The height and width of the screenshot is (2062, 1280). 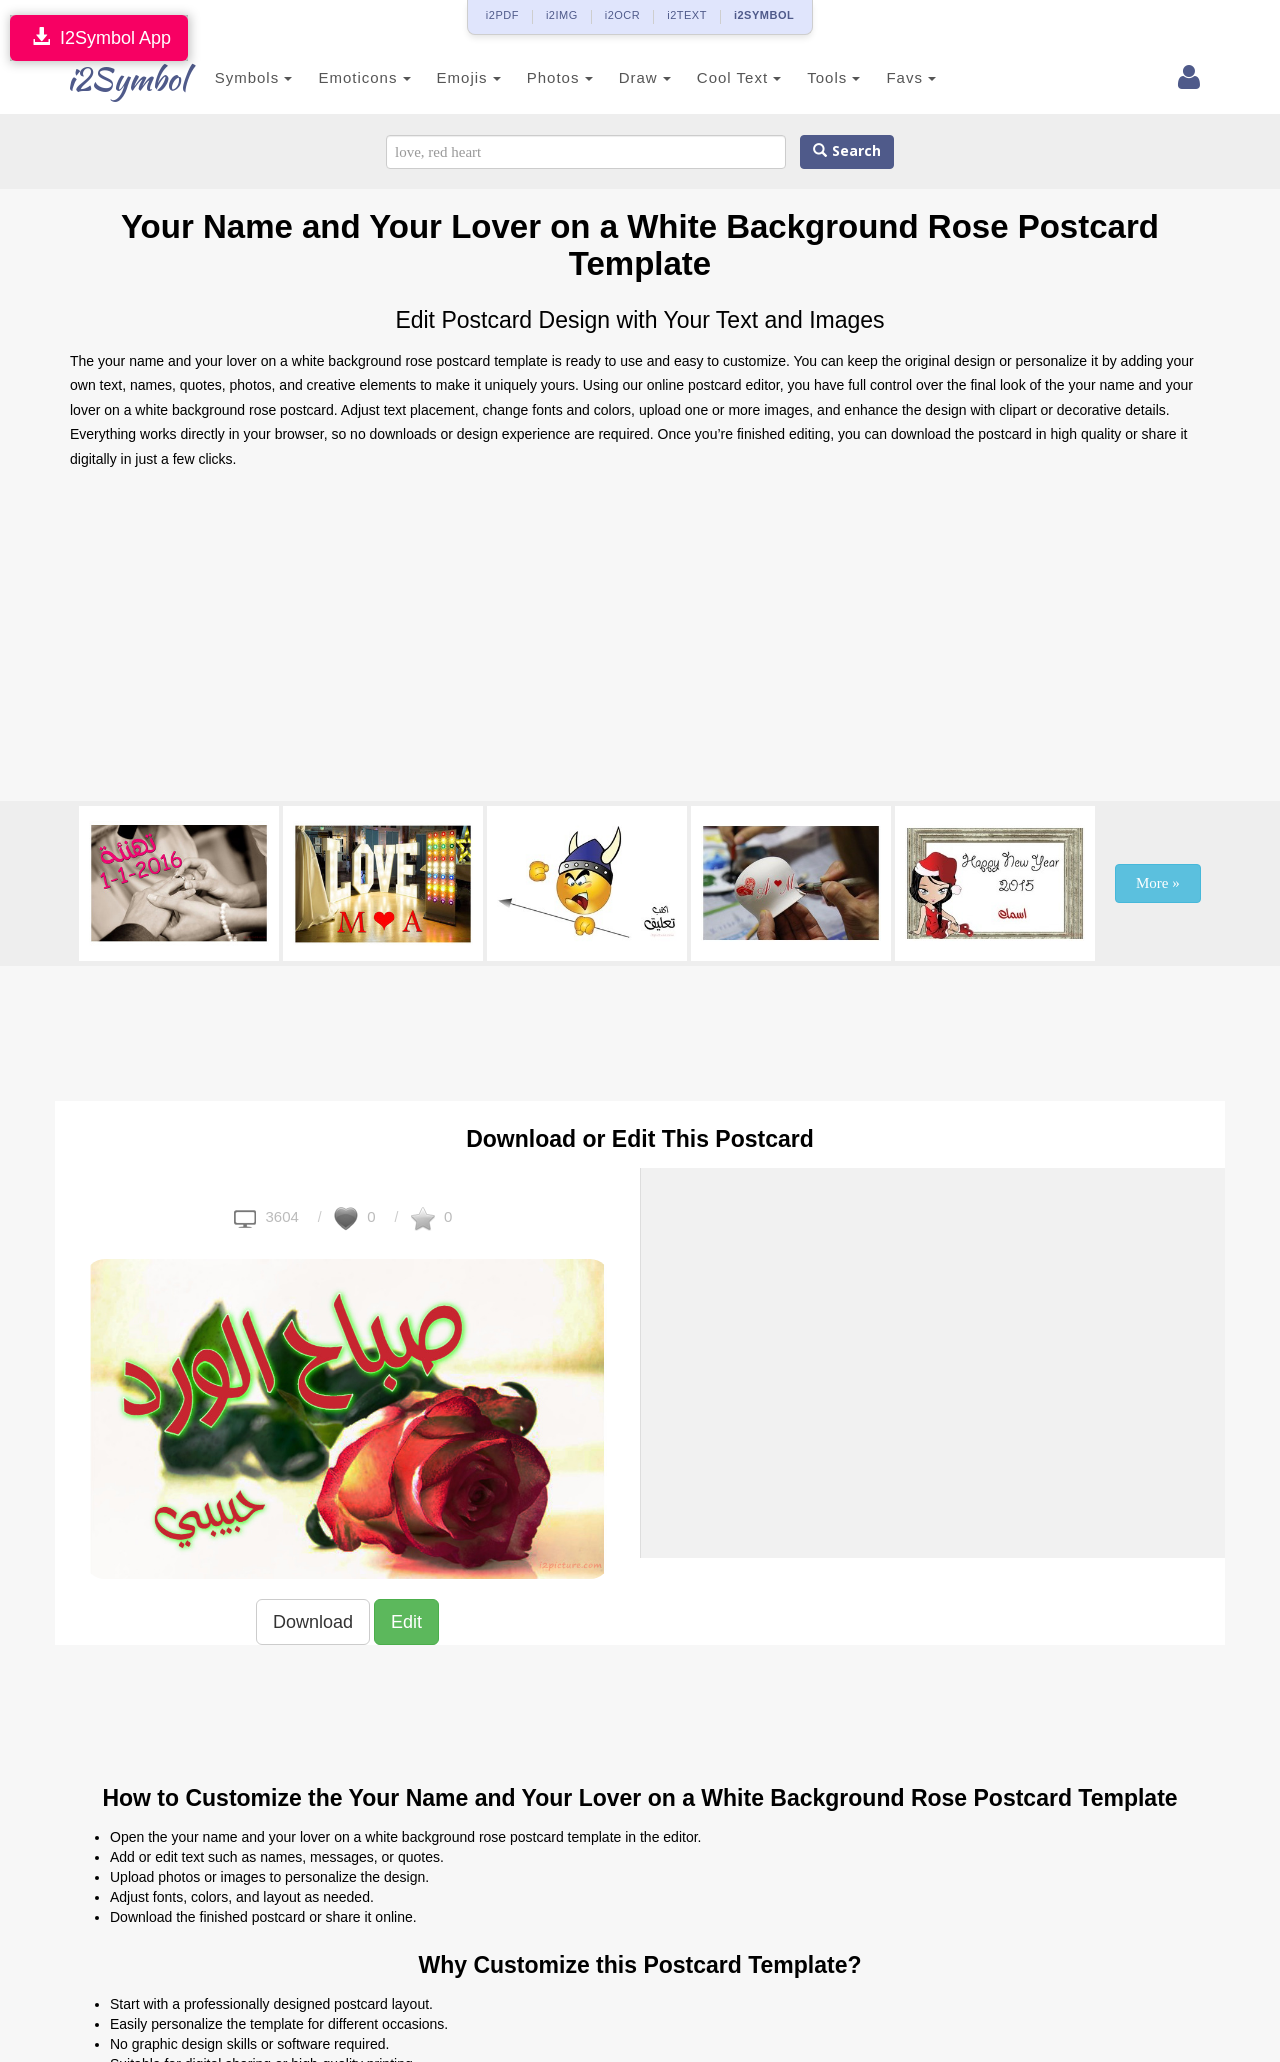 I want to click on Cool Text, so click(x=717, y=77).